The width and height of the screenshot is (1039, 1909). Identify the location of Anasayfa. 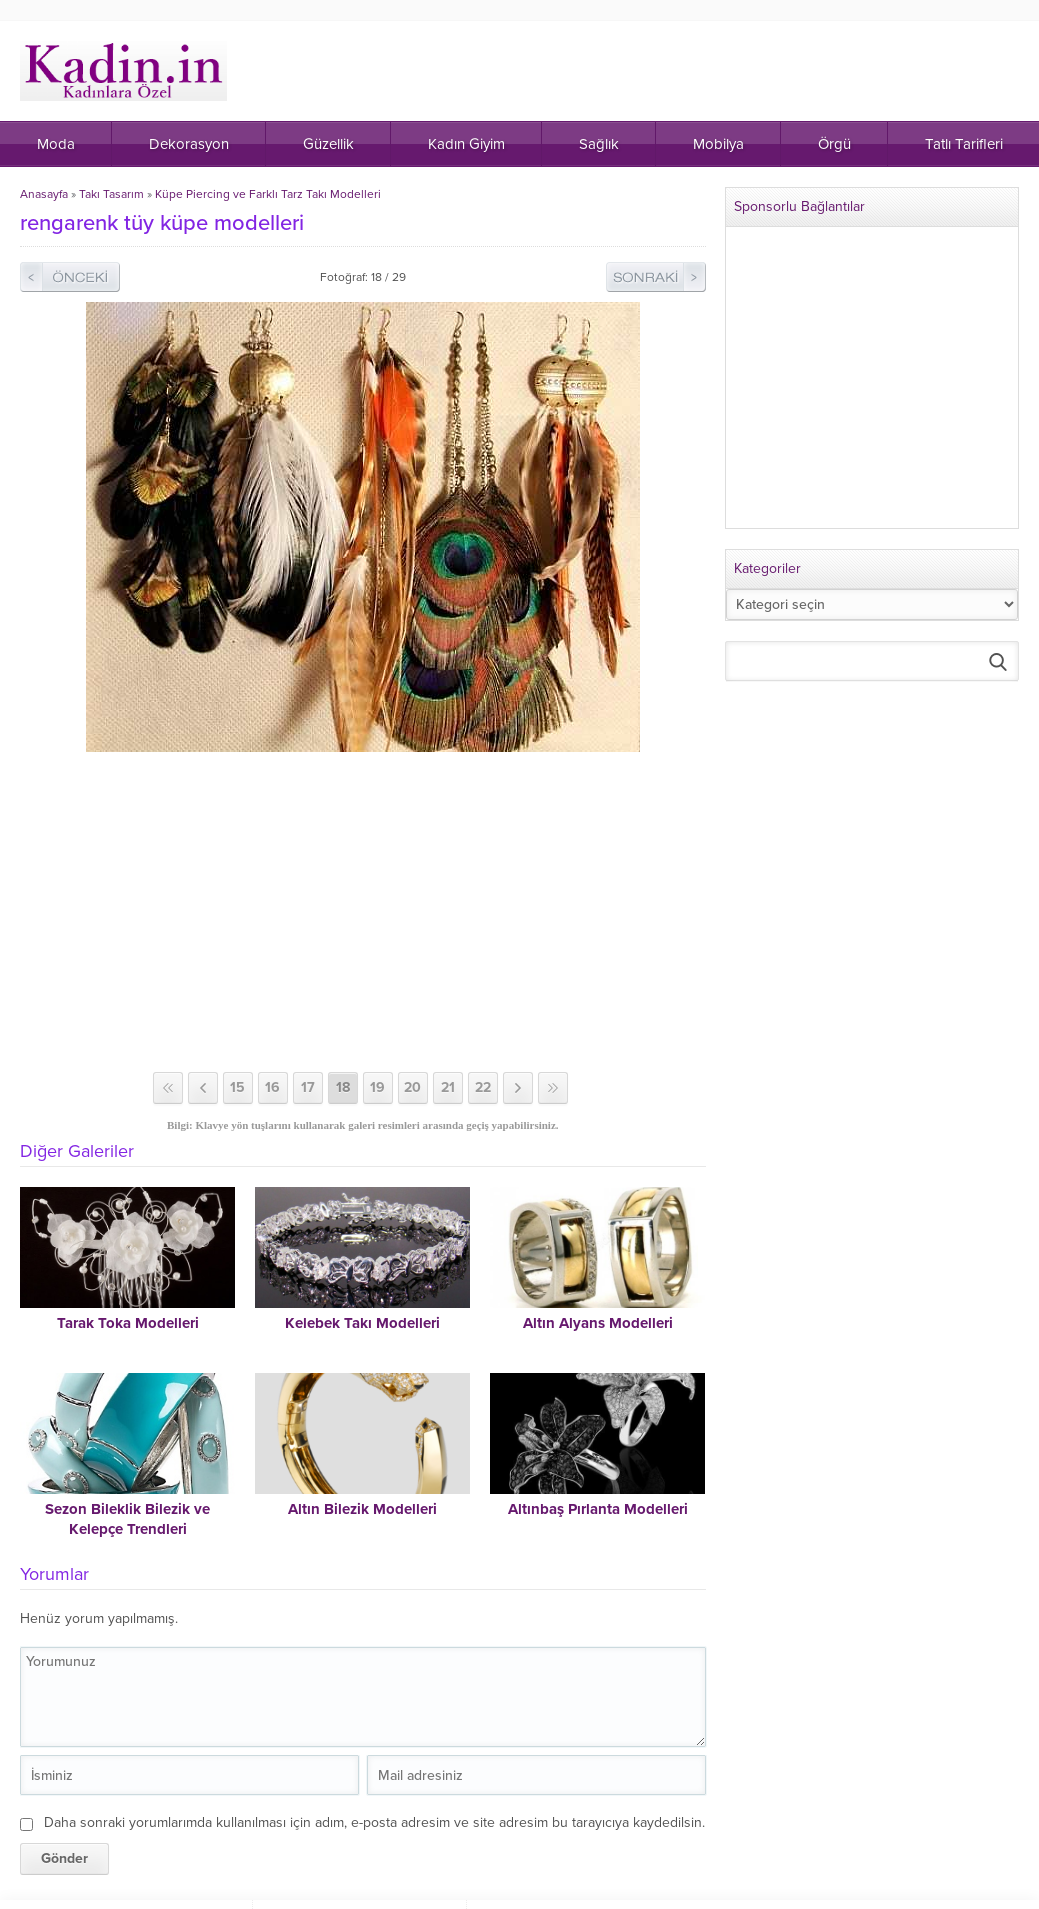
(44, 194).